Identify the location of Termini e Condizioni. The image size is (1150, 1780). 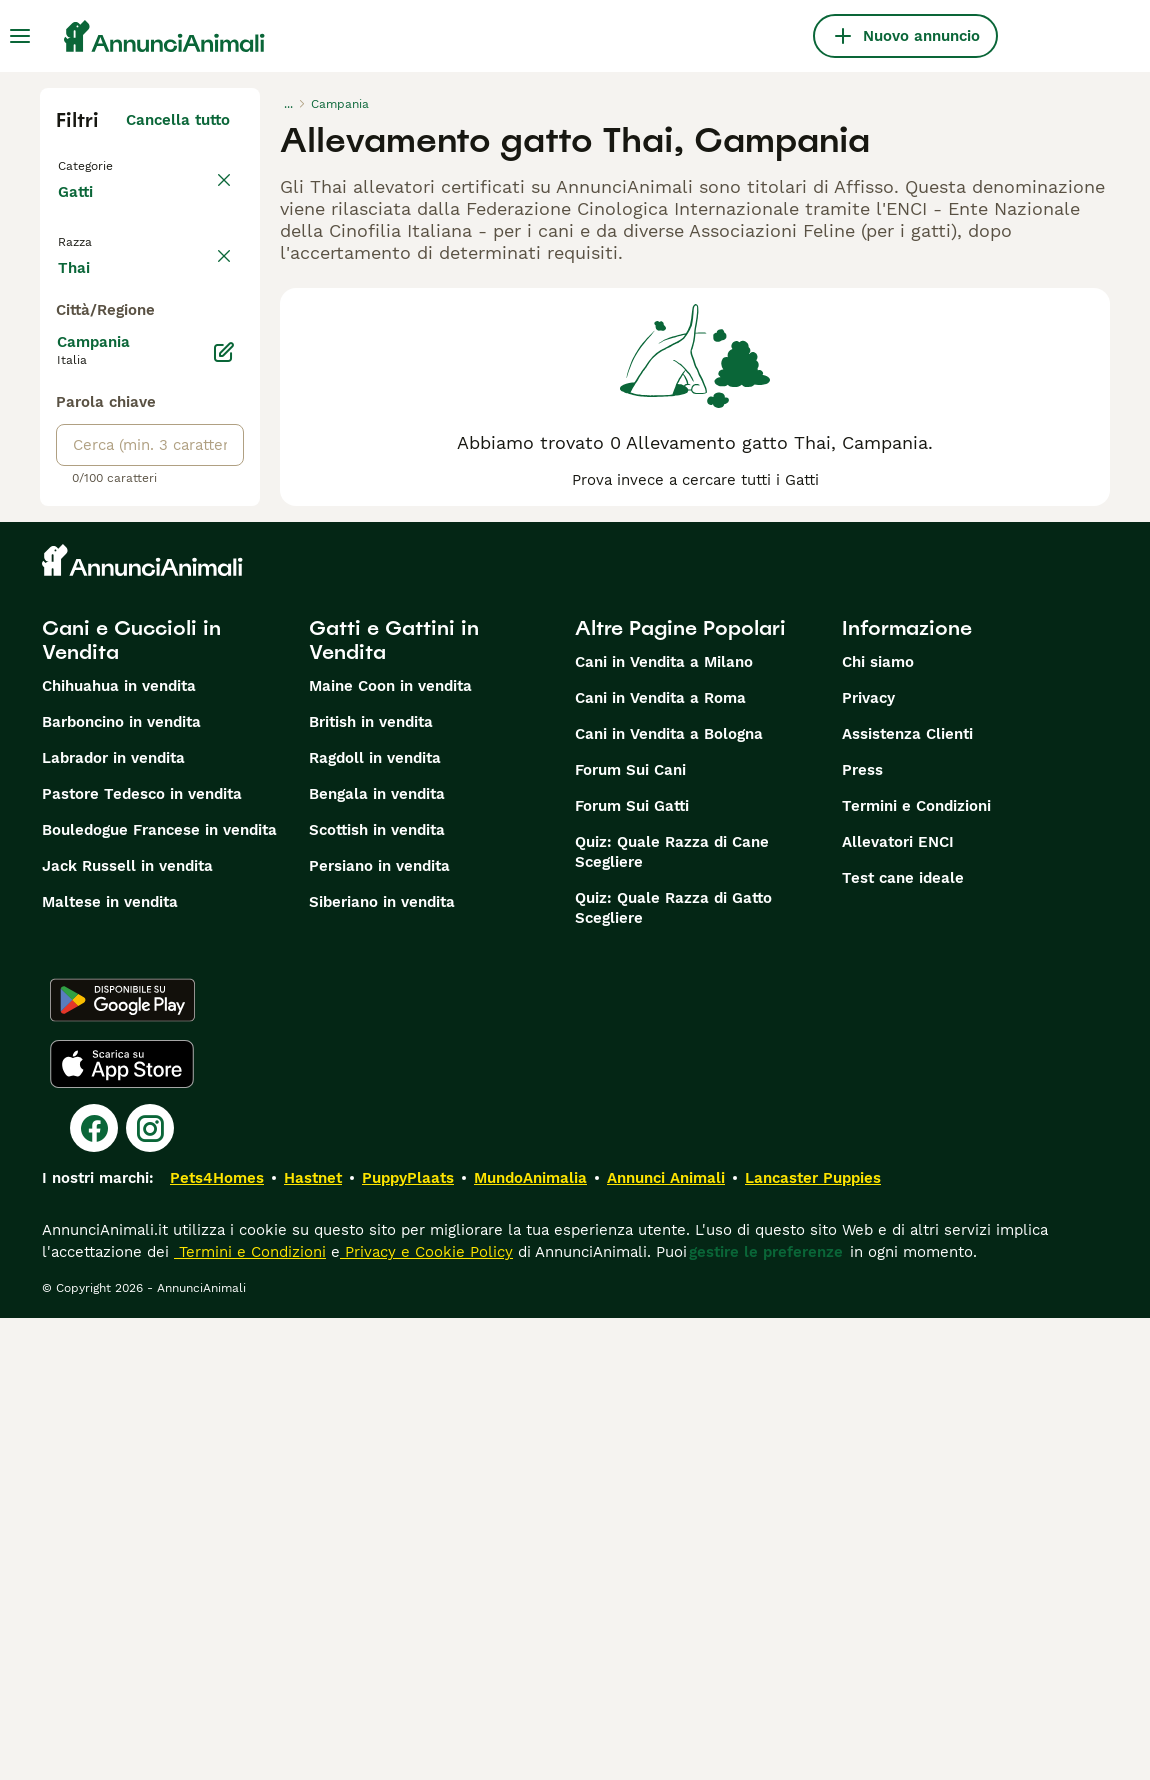
(916, 1268).